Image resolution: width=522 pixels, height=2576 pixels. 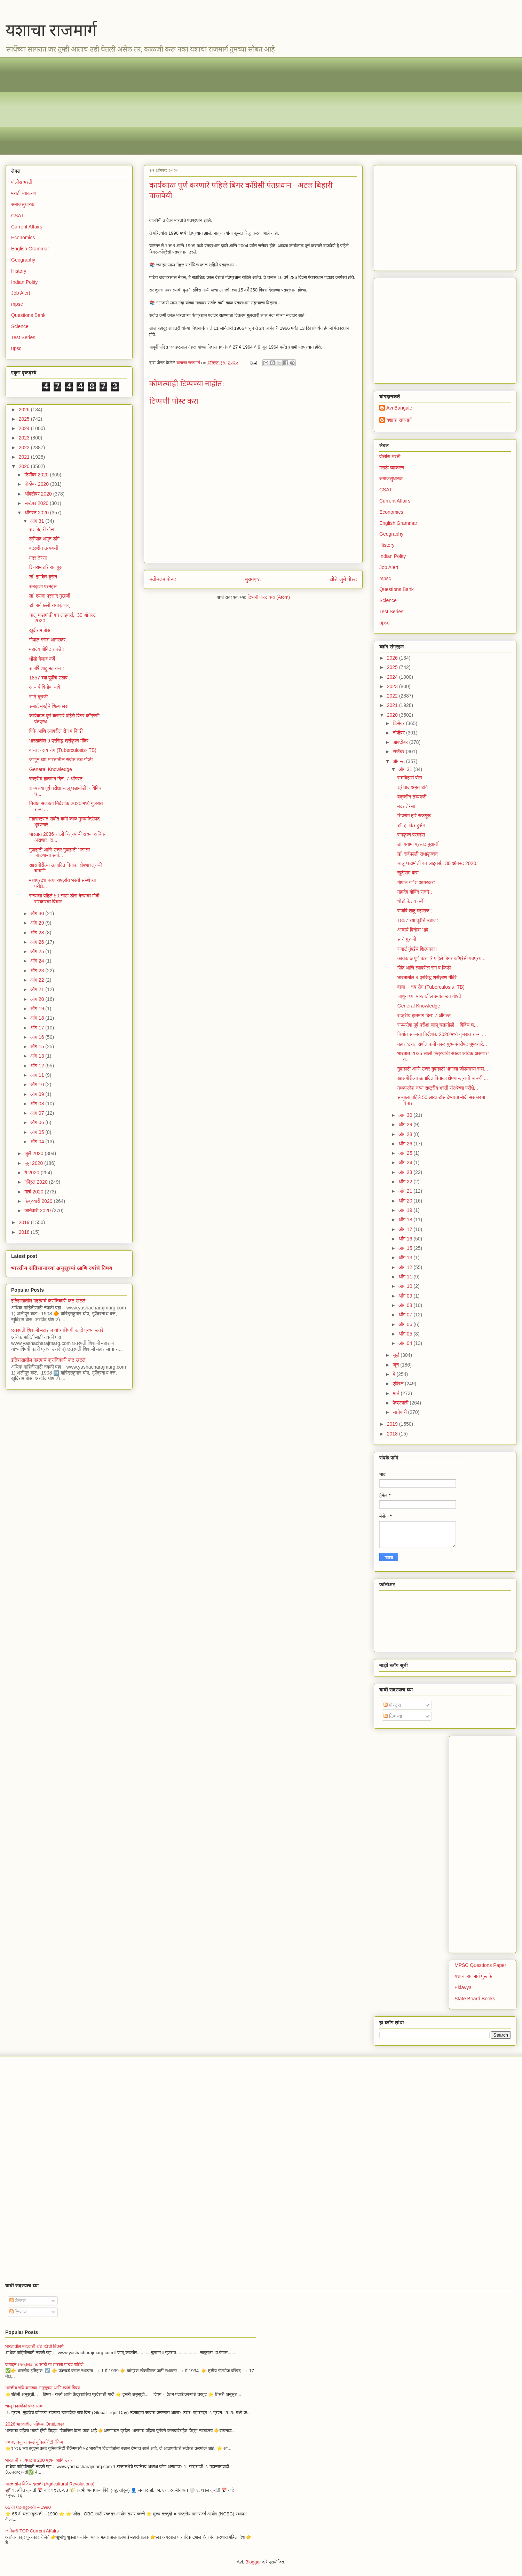 I want to click on ऑक्टोबर 2020, so click(x=38, y=494).